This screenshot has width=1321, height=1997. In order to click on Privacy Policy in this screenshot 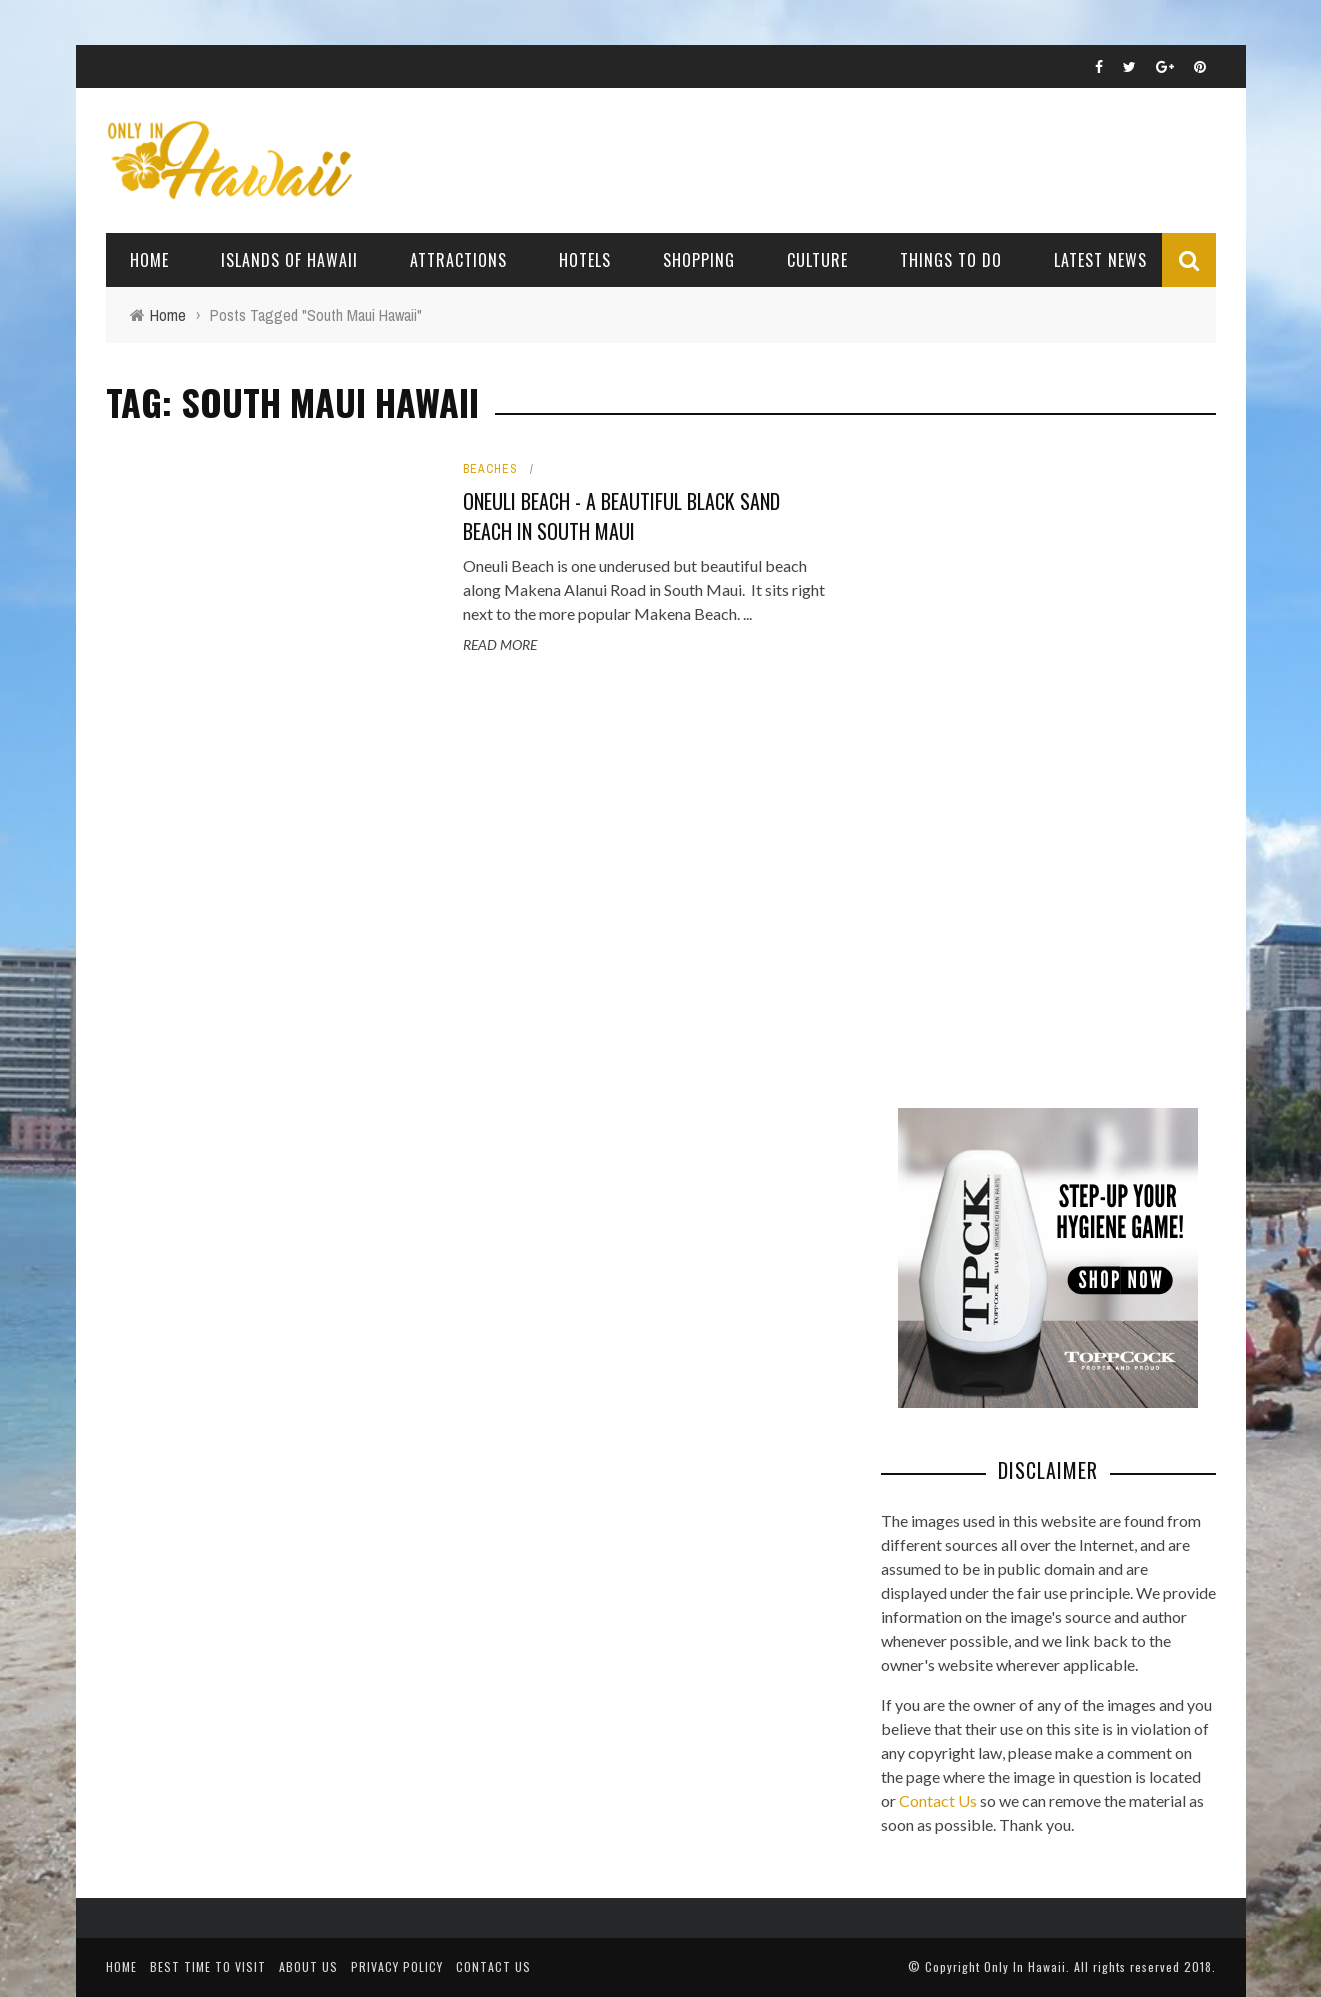, I will do `click(397, 1966)`.